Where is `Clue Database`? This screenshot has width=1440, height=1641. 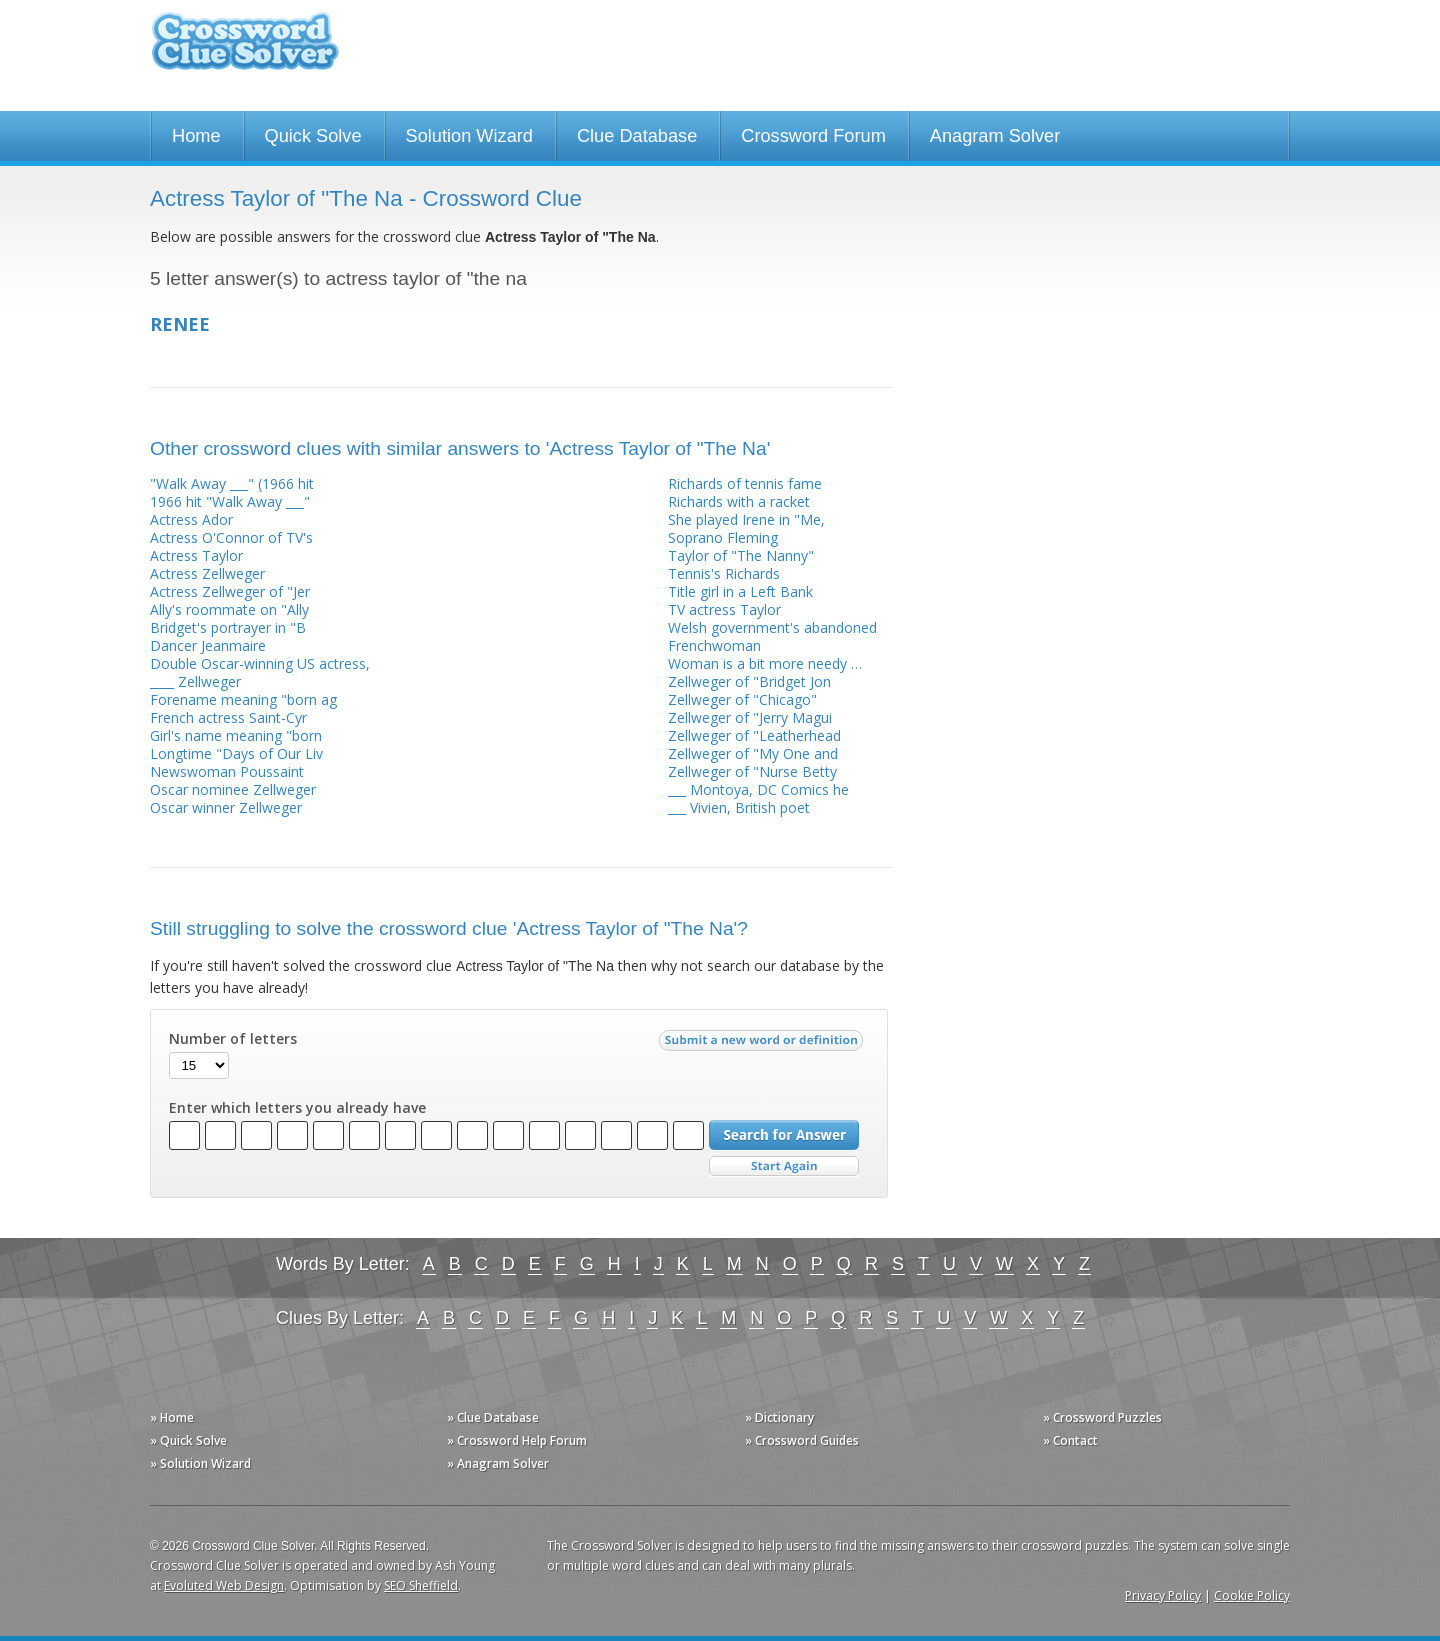 Clue Database is located at coordinates (637, 136).